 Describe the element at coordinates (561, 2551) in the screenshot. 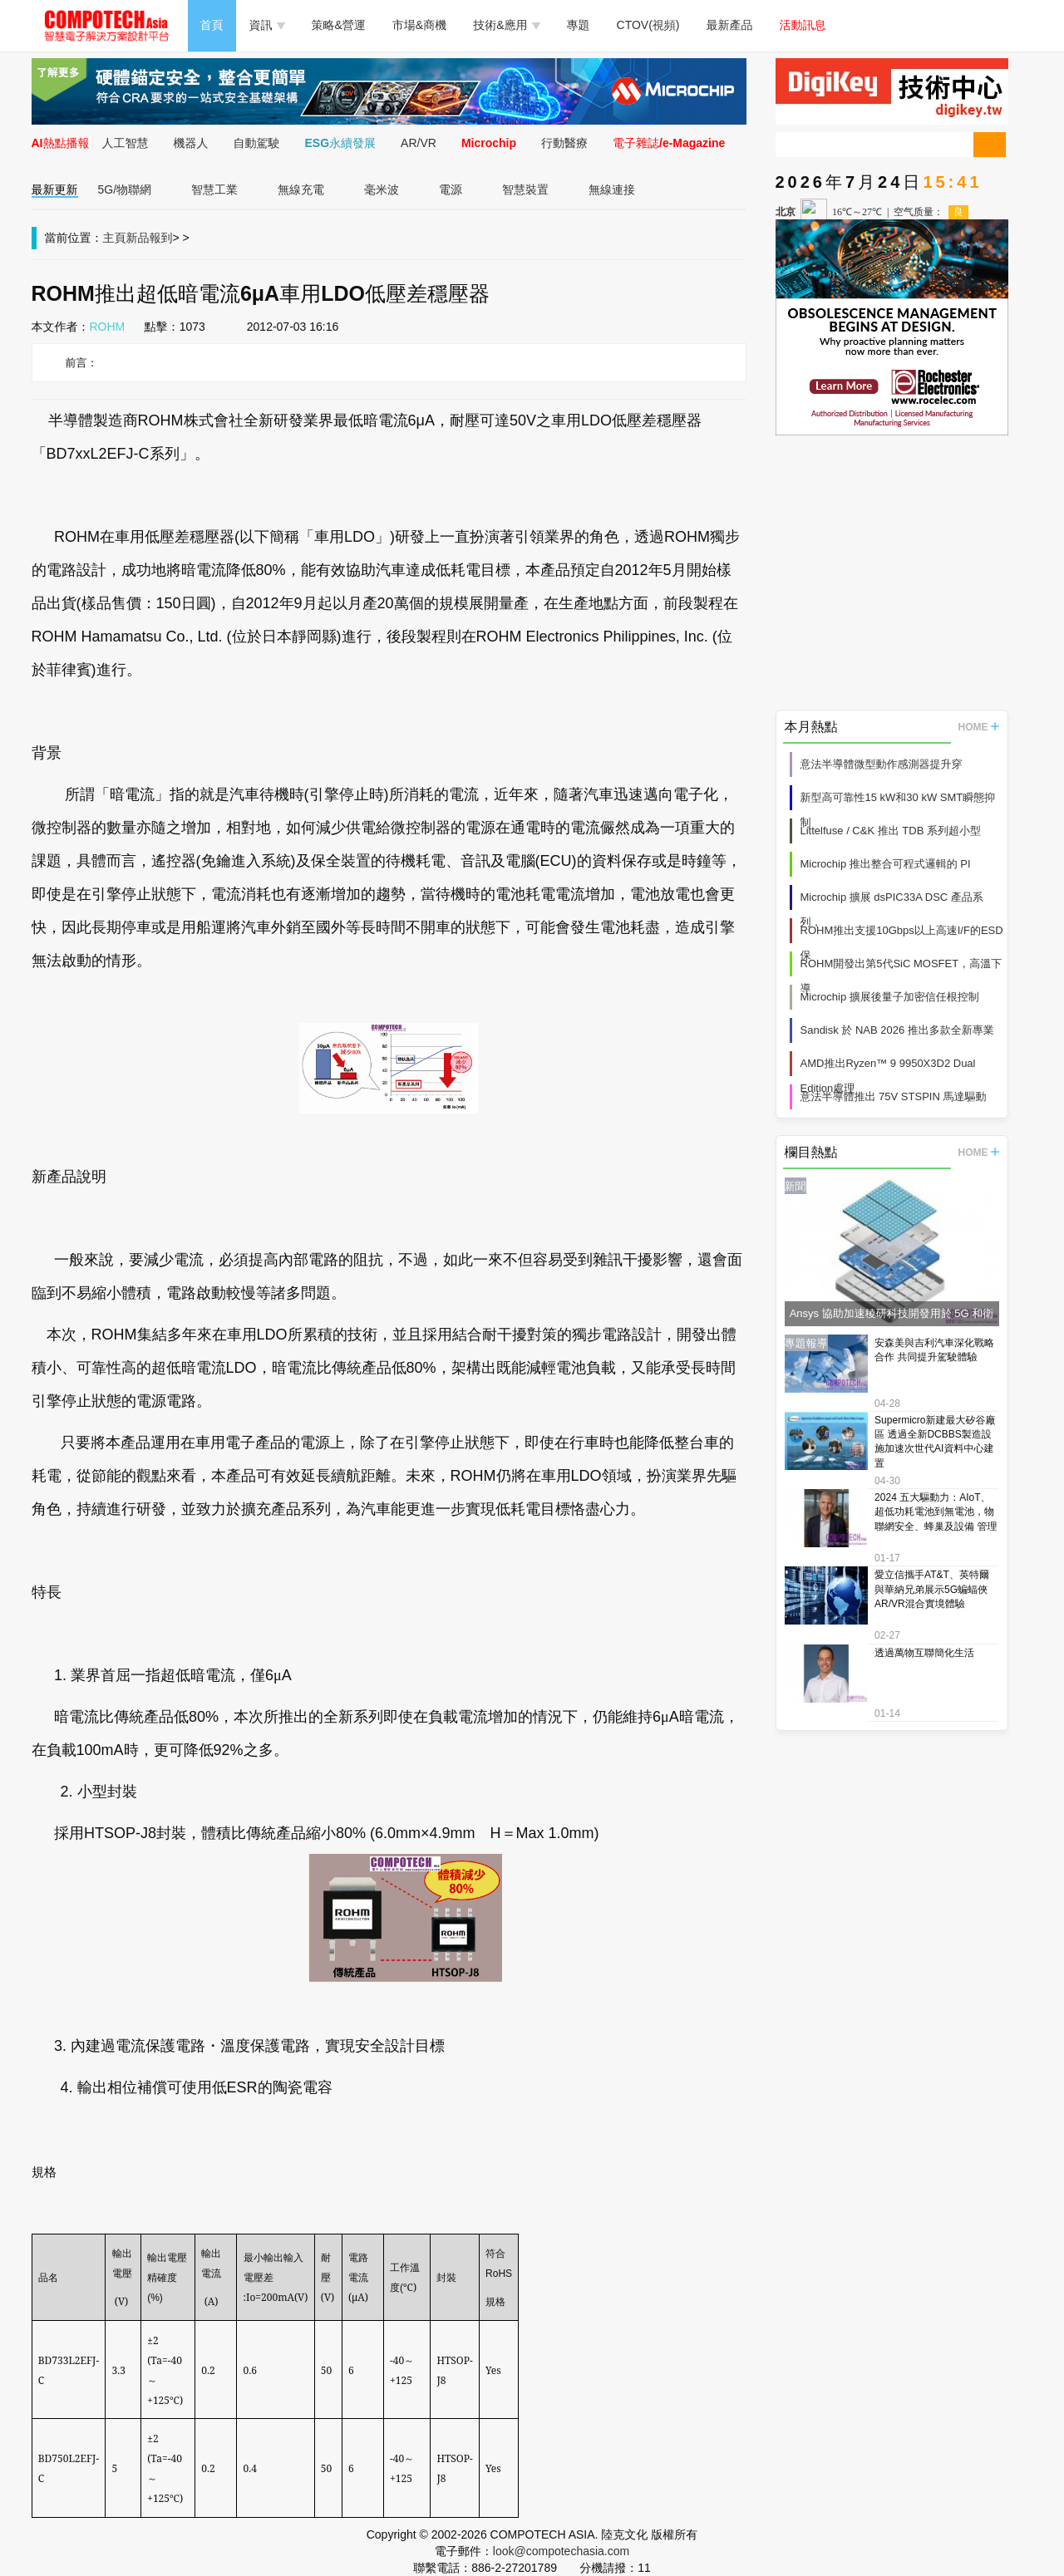

I see `look@compotechasia.com` at that location.